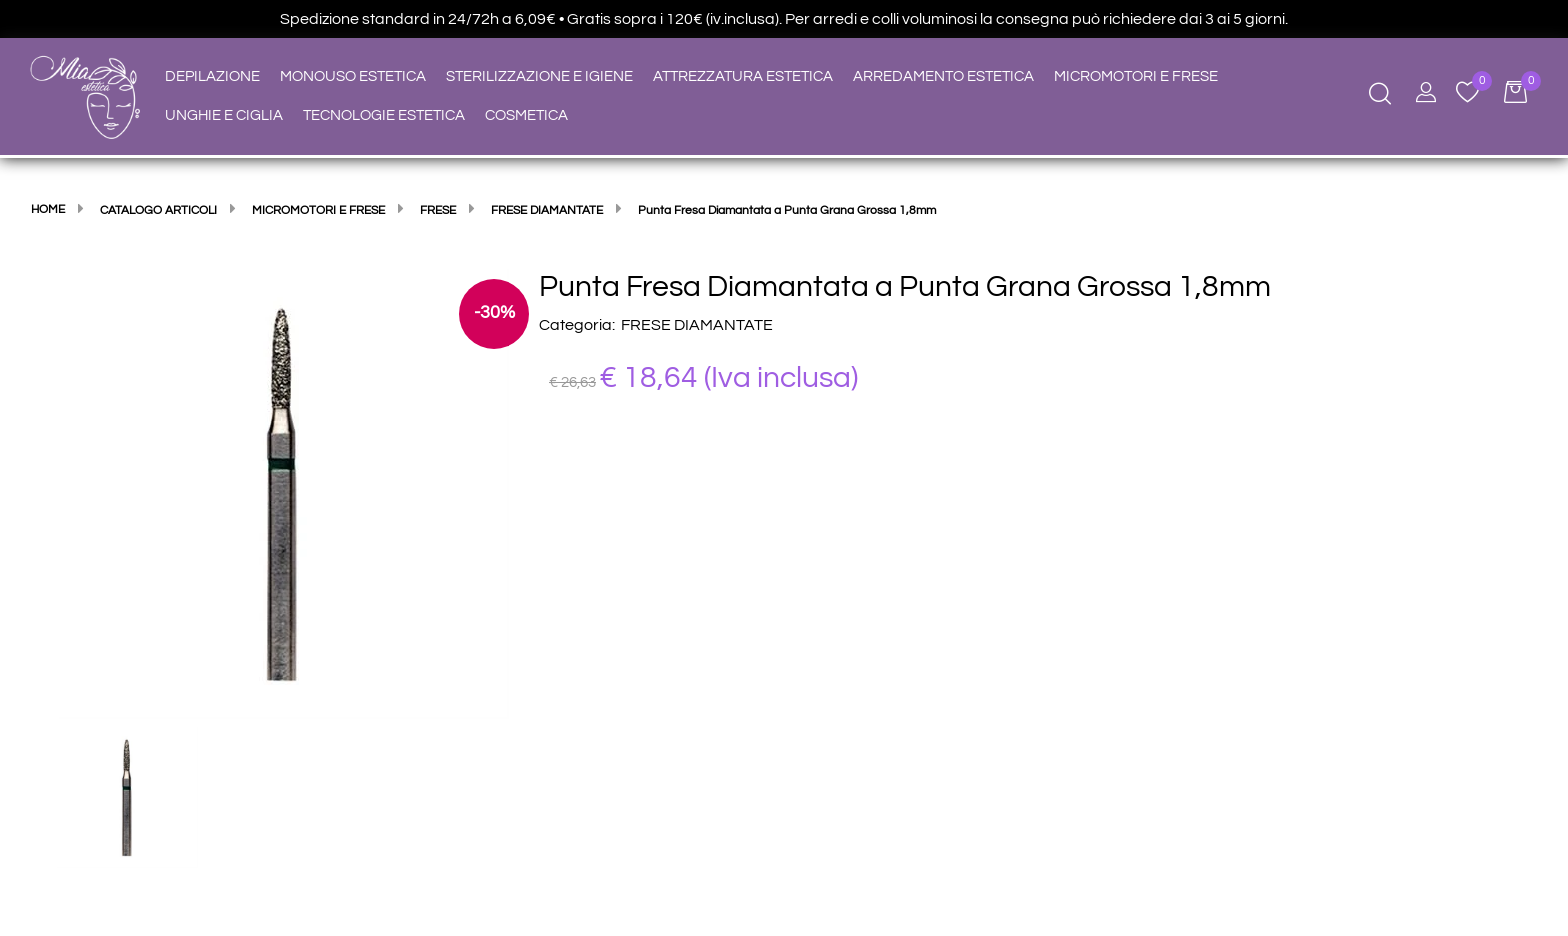  What do you see at coordinates (224, 115) in the screenshot?
I see `UNGHIE E CIGLIA [menuitem]` at bounding box center [224, 115].